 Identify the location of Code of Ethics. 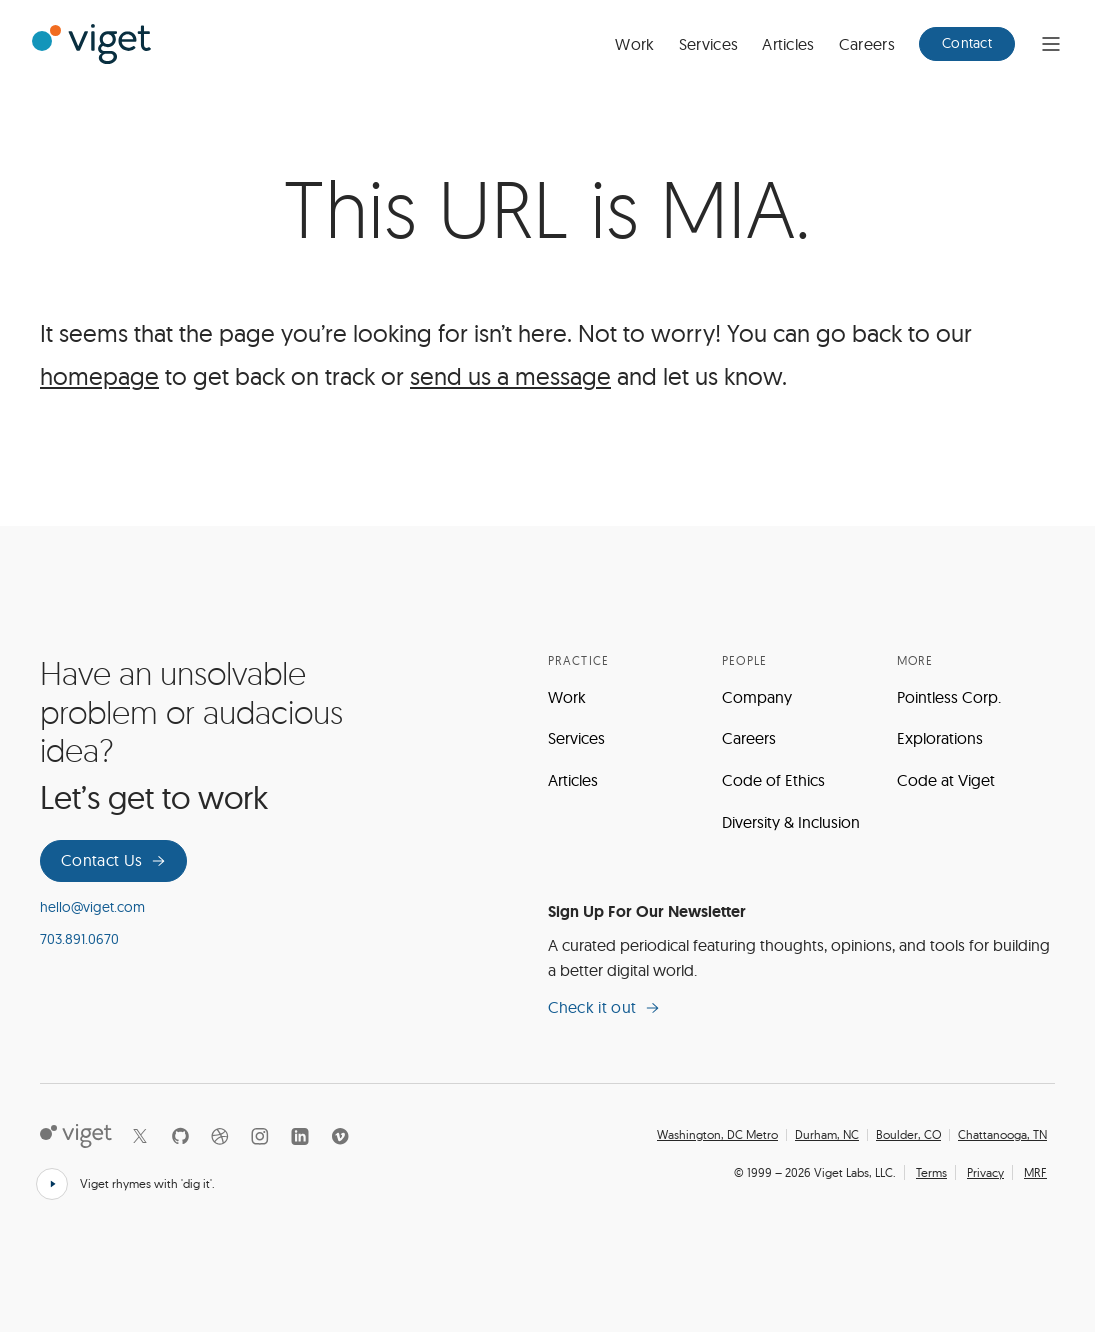
(773, 780).